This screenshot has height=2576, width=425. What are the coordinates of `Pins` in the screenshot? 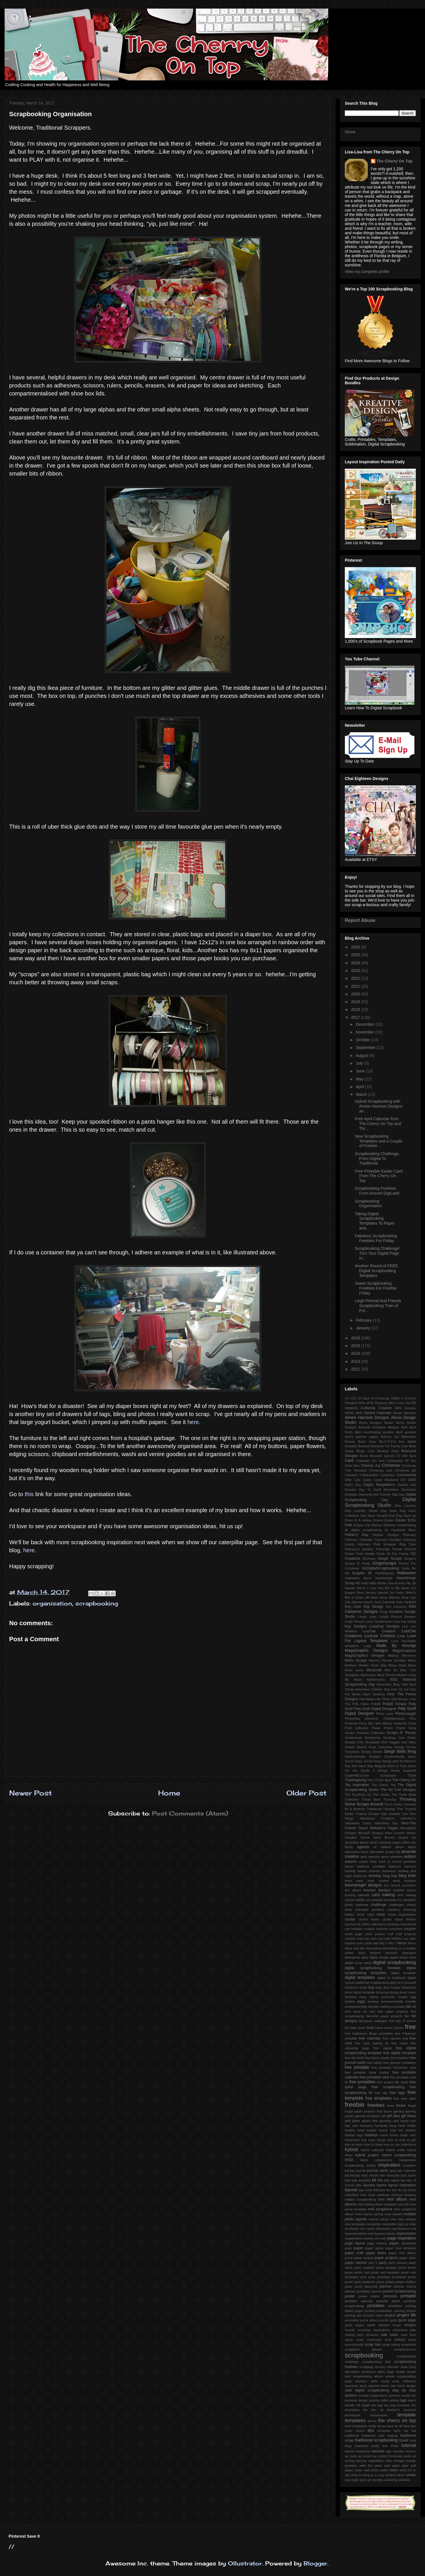 It's located at (413, 1718).